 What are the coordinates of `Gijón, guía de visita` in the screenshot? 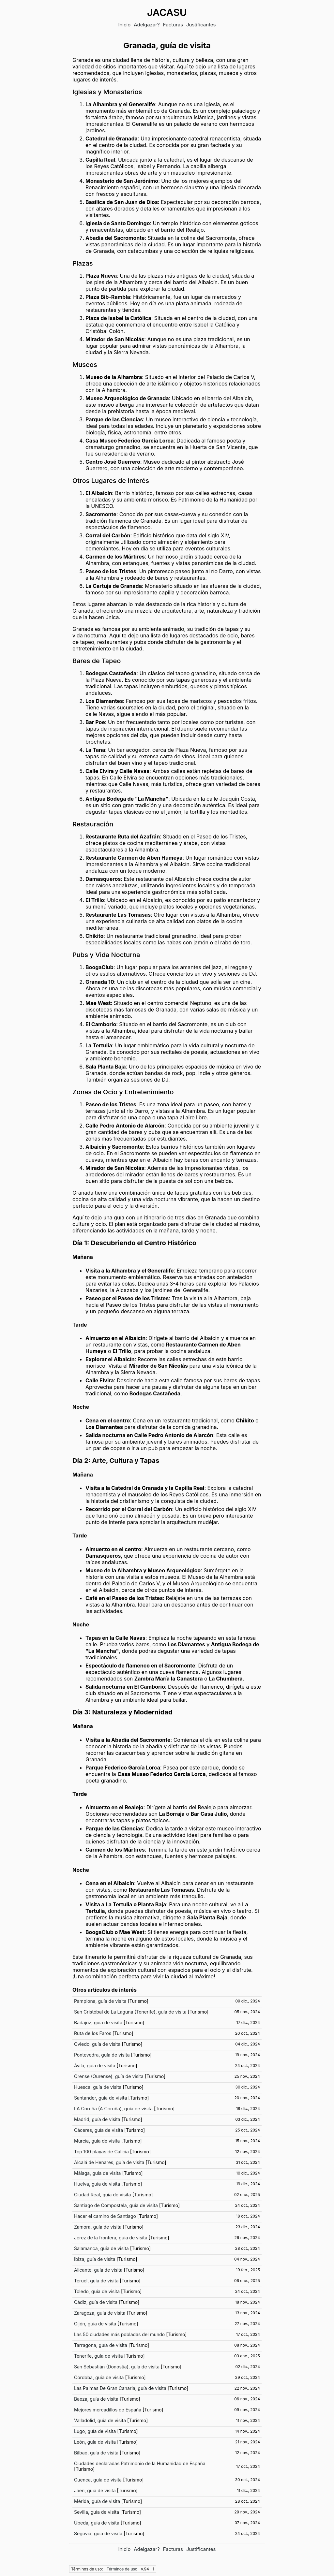 It's located at (95, 2323).